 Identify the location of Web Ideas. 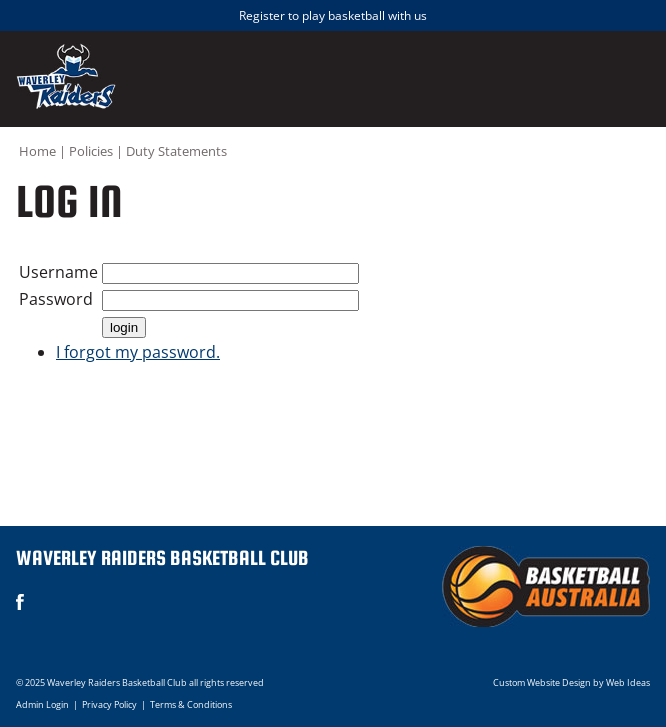
(628, 682).